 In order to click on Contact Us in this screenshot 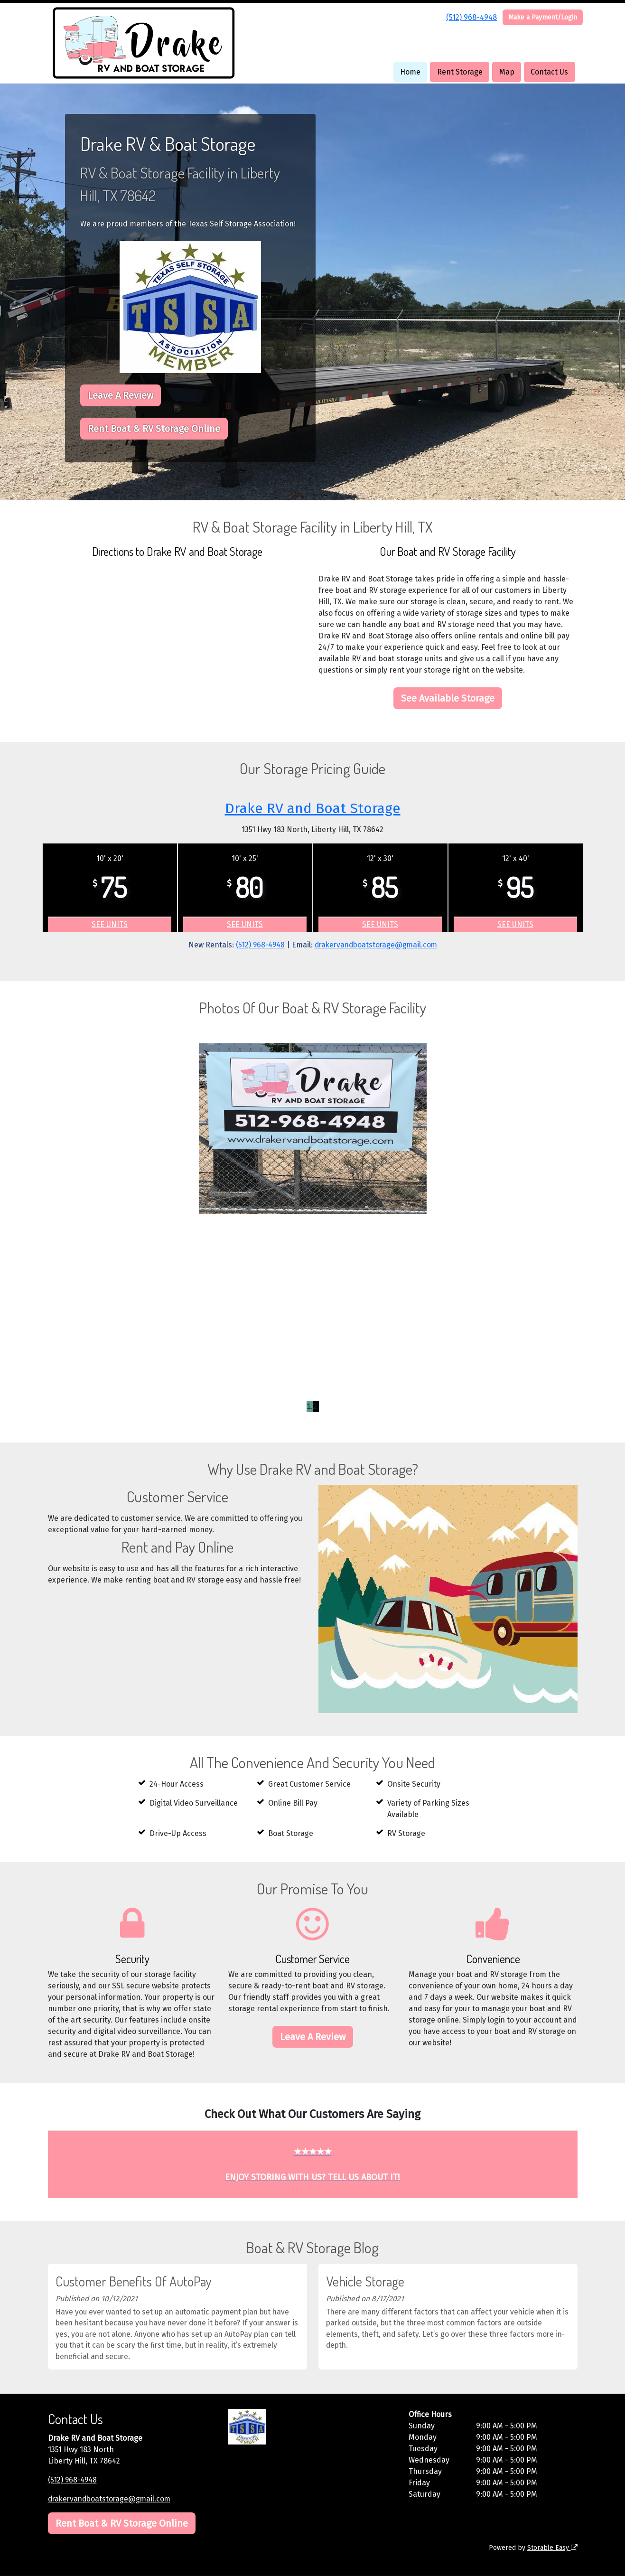, I will do `click(549, 71)`.